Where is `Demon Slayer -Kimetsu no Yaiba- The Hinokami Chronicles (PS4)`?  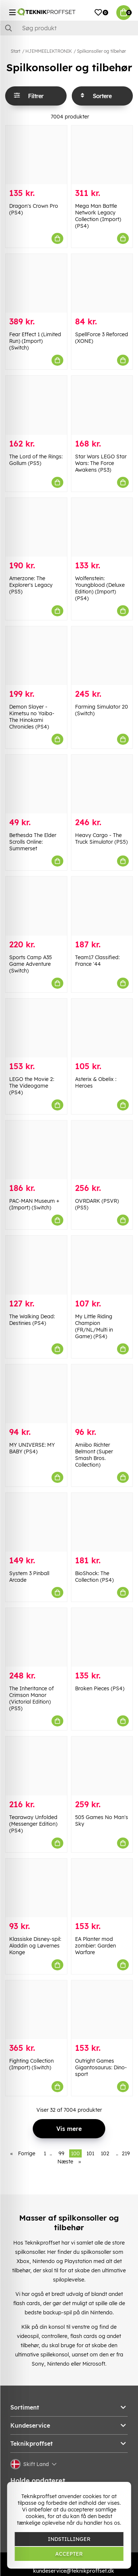 Demon Slayer -Kimetsu no Yaiba- The Hinokami Chronicles (PS4) is located at coordinates (31, 716).